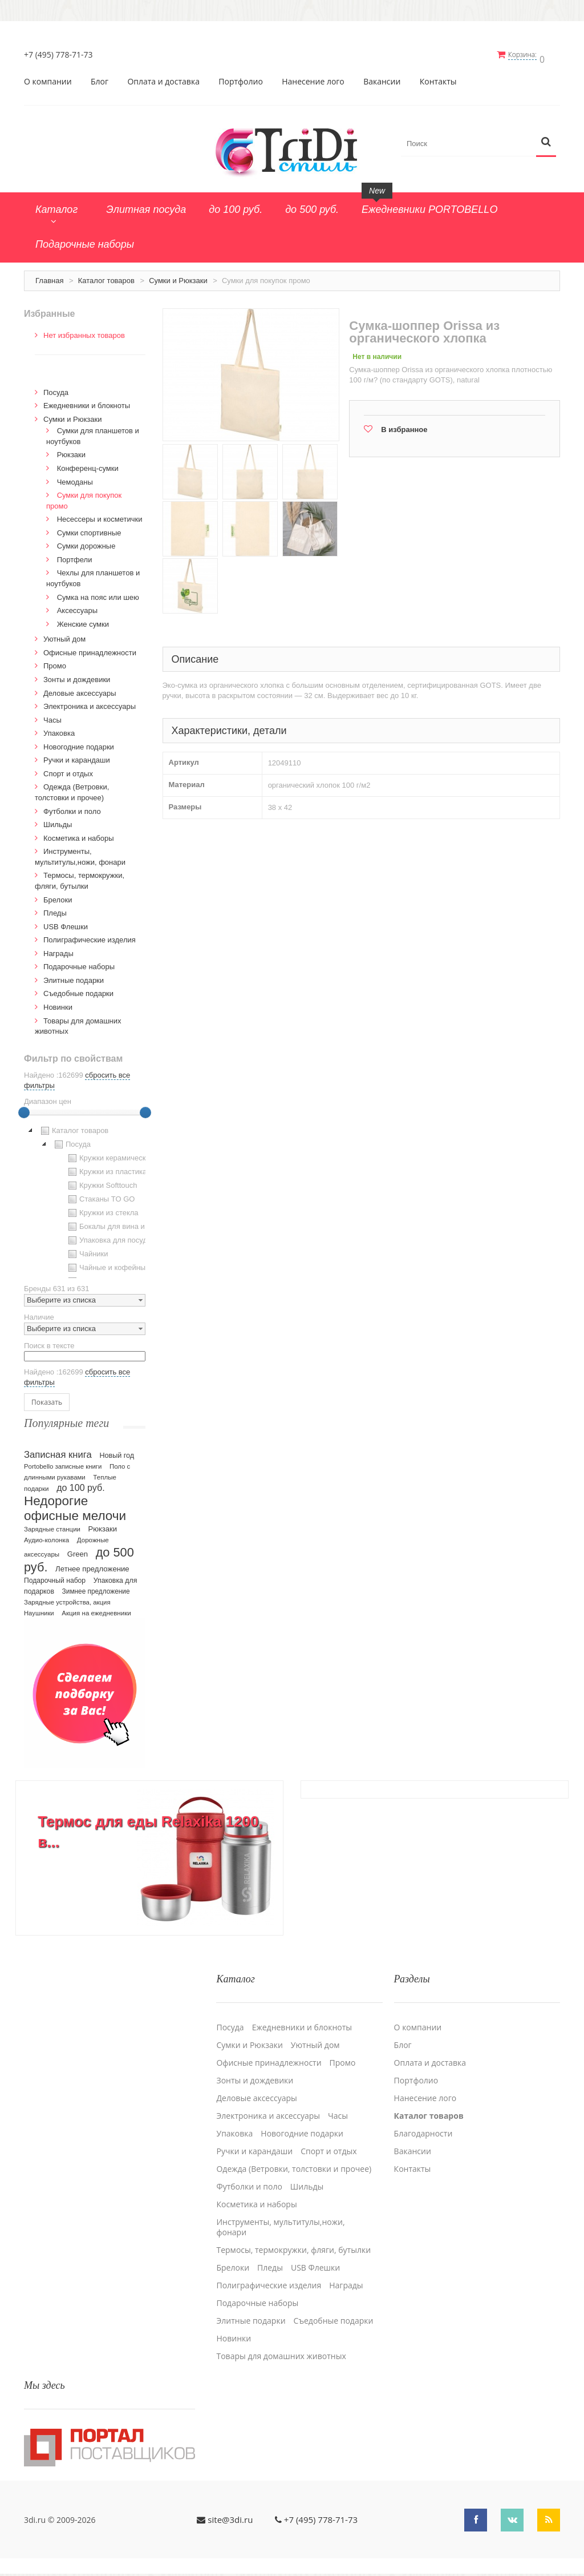  What do you see at coordinates (527, 54) in the screenshot?
I see `Корзина:` at bounding box center [527, 54].